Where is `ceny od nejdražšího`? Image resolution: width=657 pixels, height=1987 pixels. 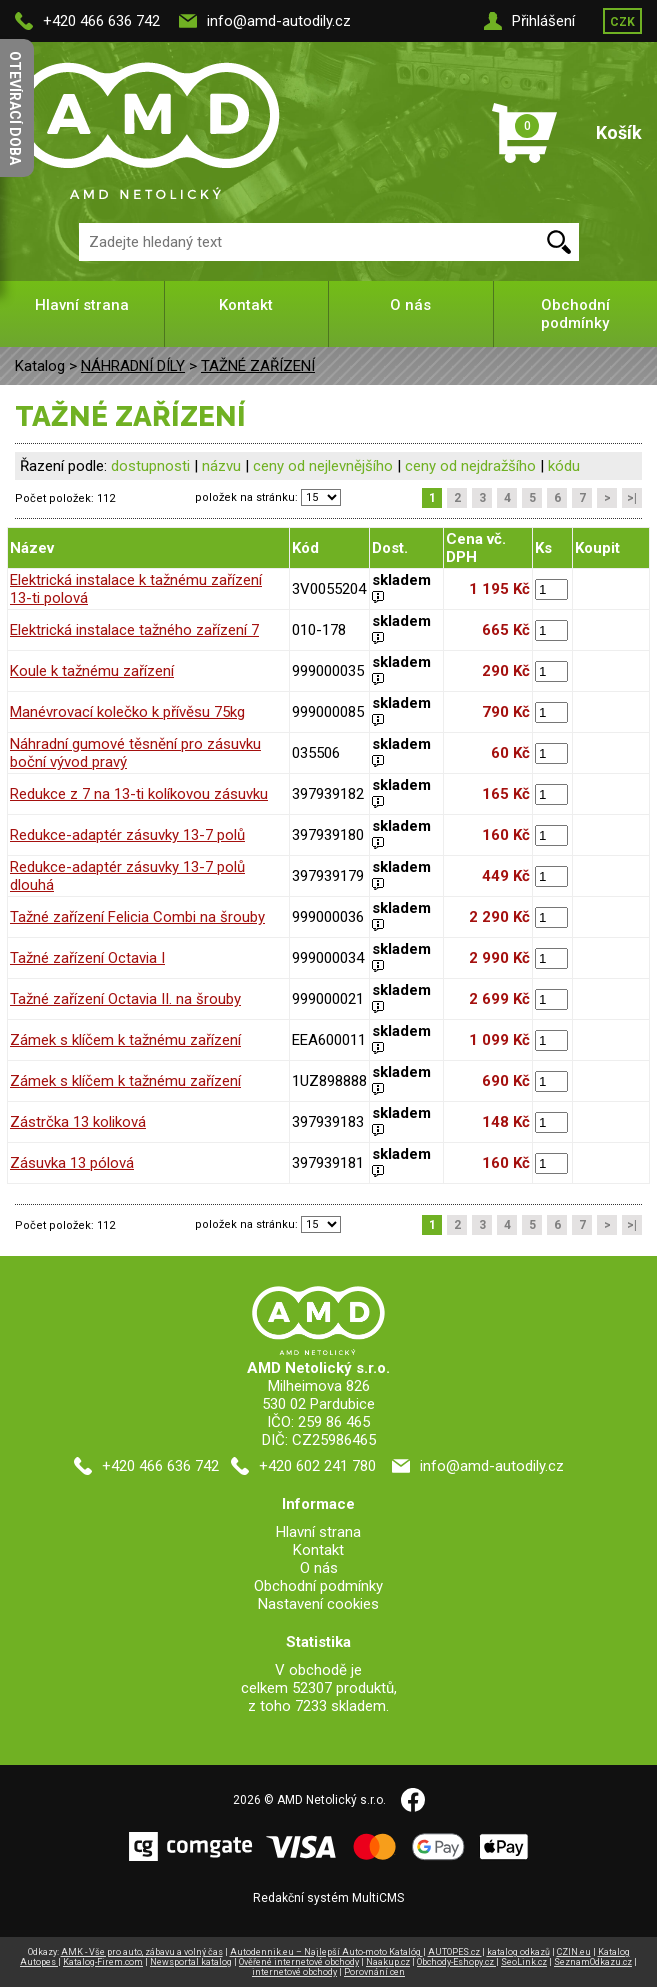
ceny od nejdražšího is located at coordinates (470, 466).